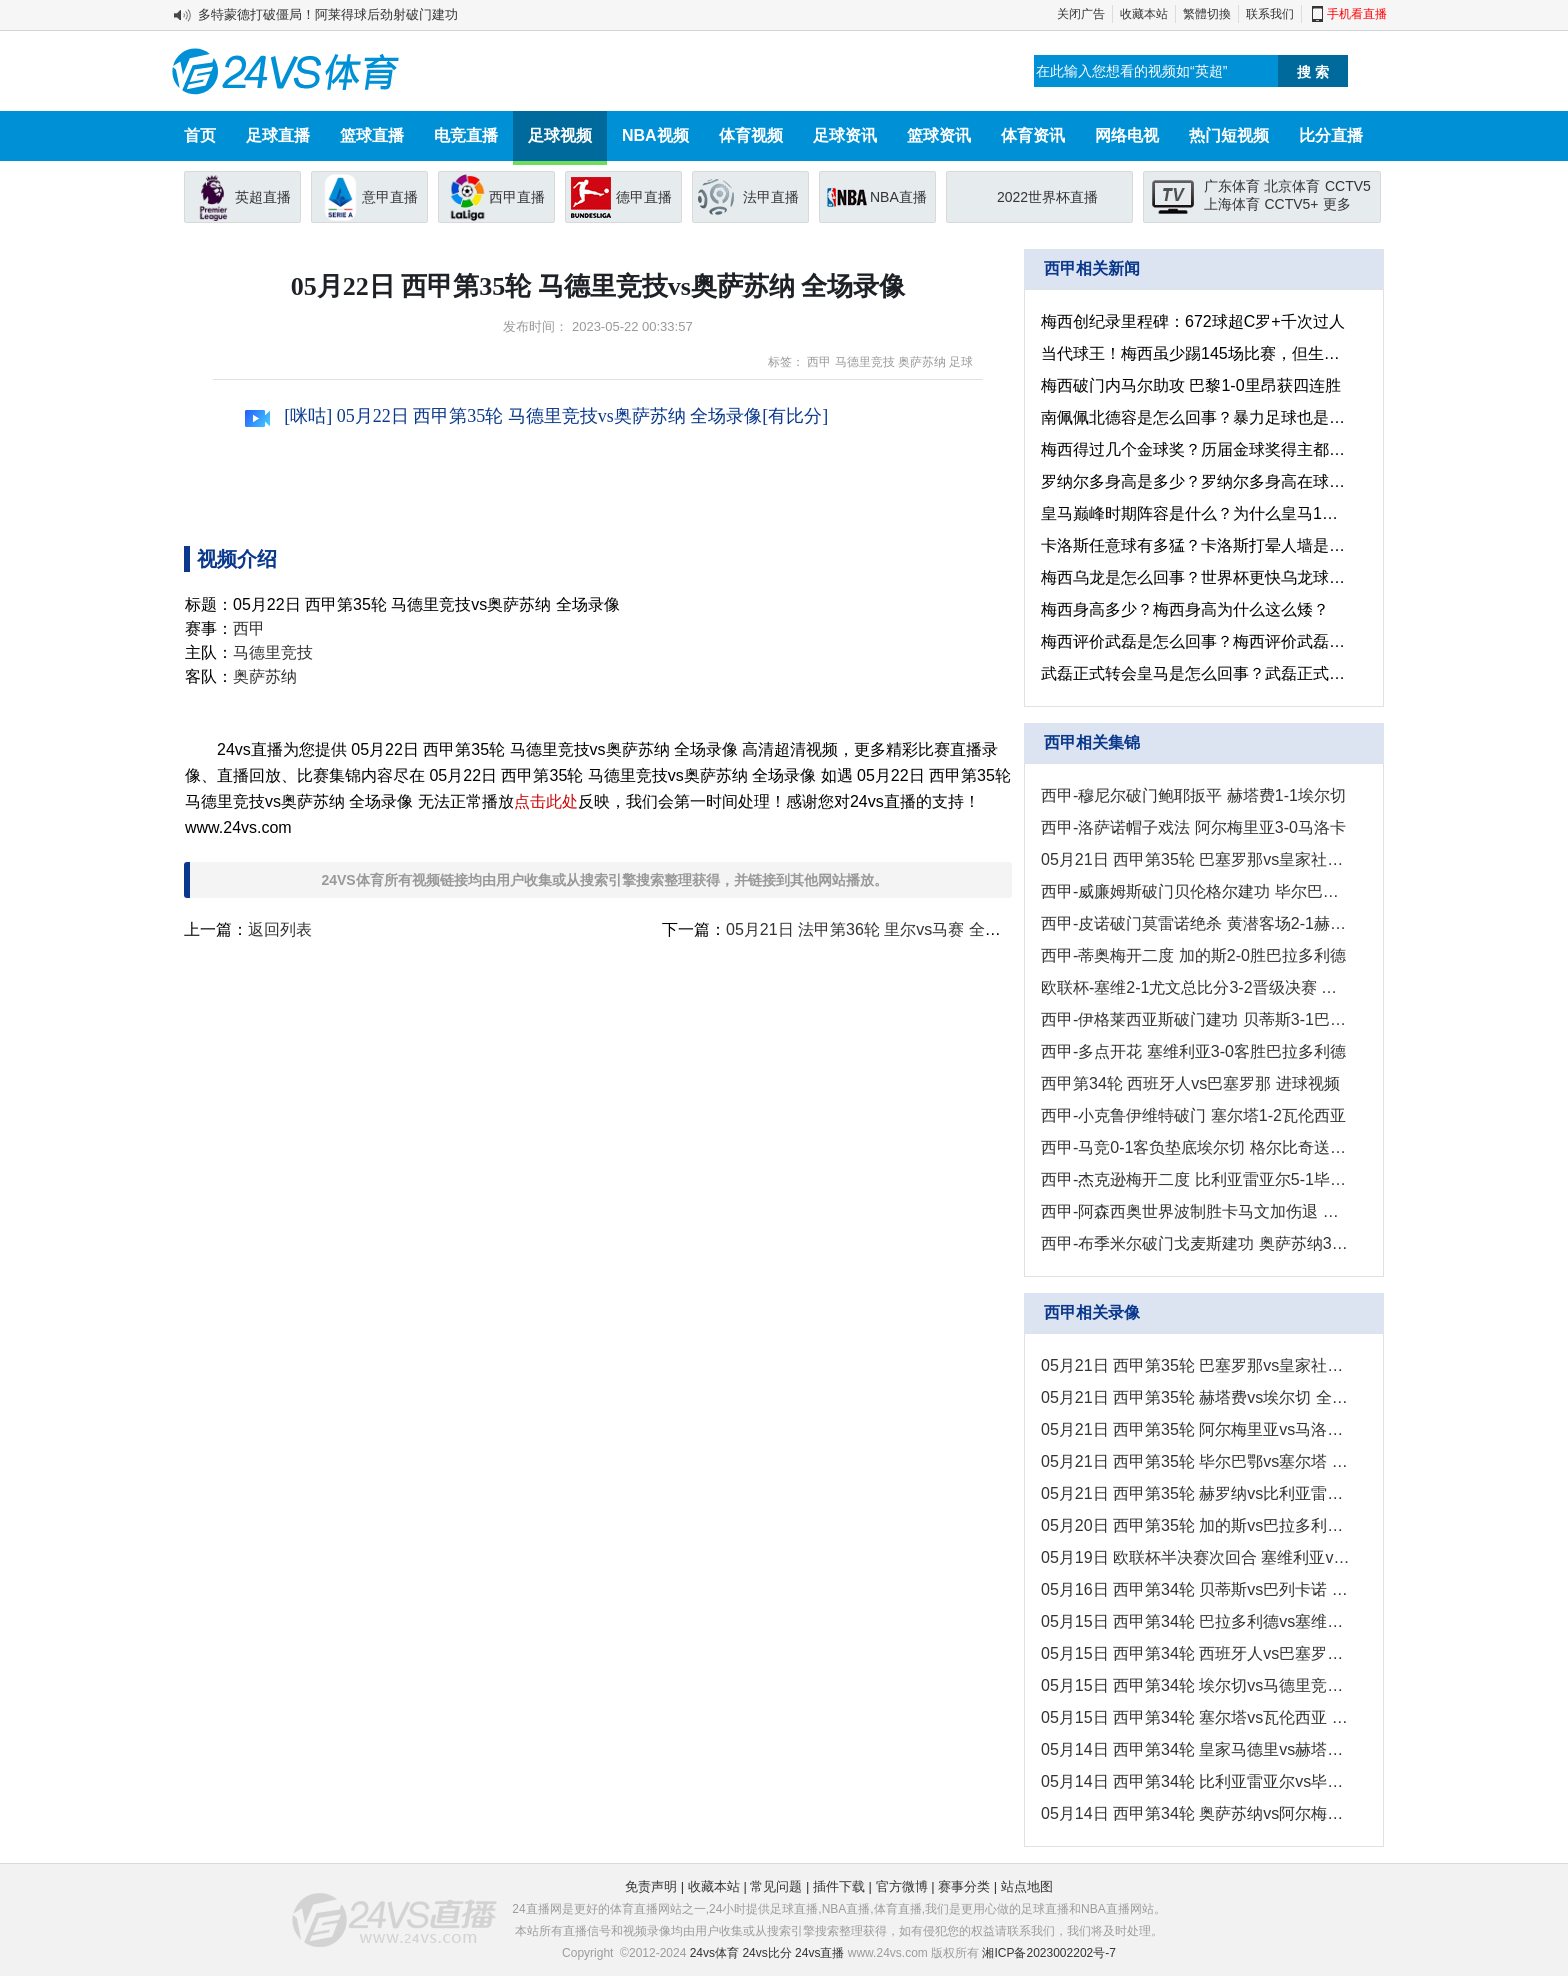 The image size is (1568, 1976). Describe the element at coordinates (1193, 321) in the screenshot. I see `梅西创纪录里程碑：672球超C罗+千次过人` at that location.